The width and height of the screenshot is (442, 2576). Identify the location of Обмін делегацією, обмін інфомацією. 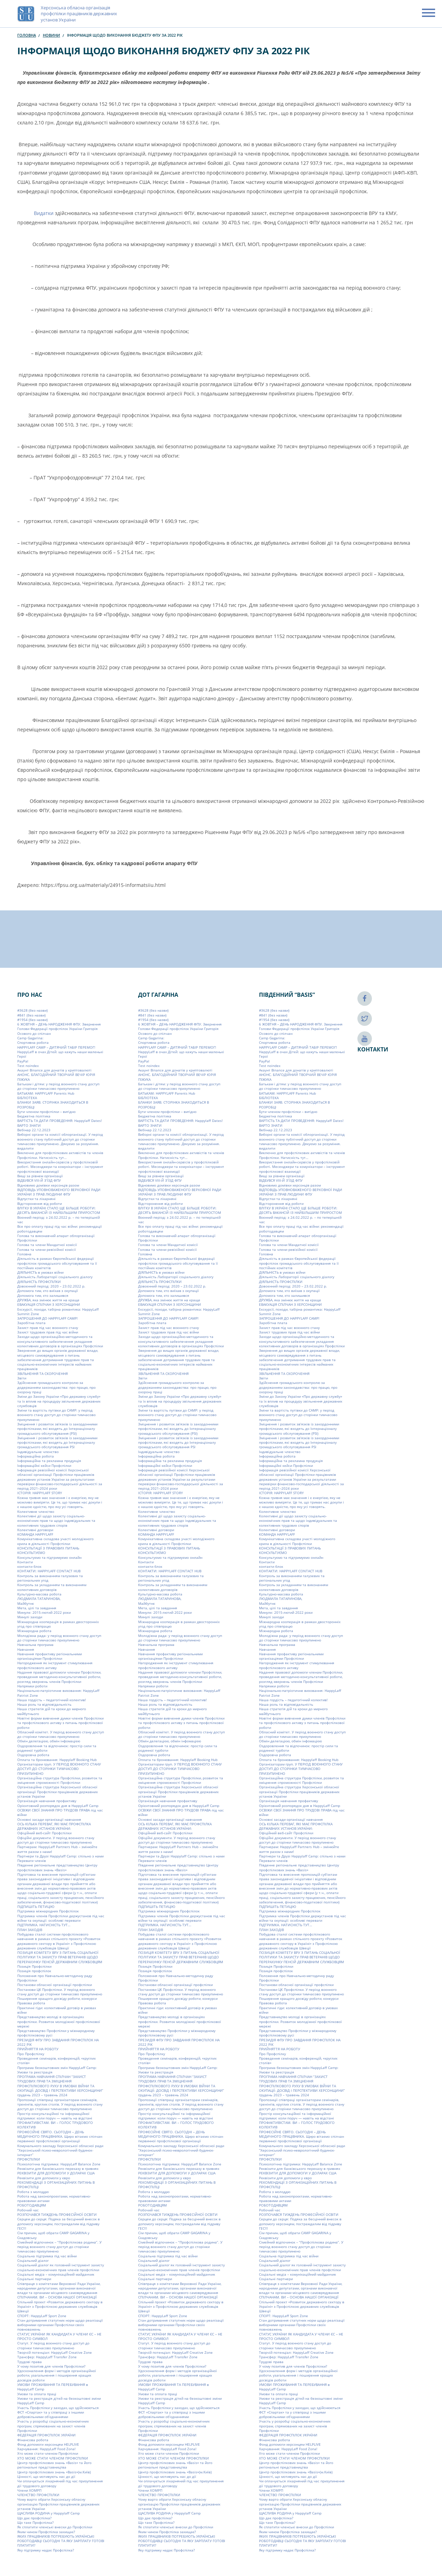
(48, 1741).